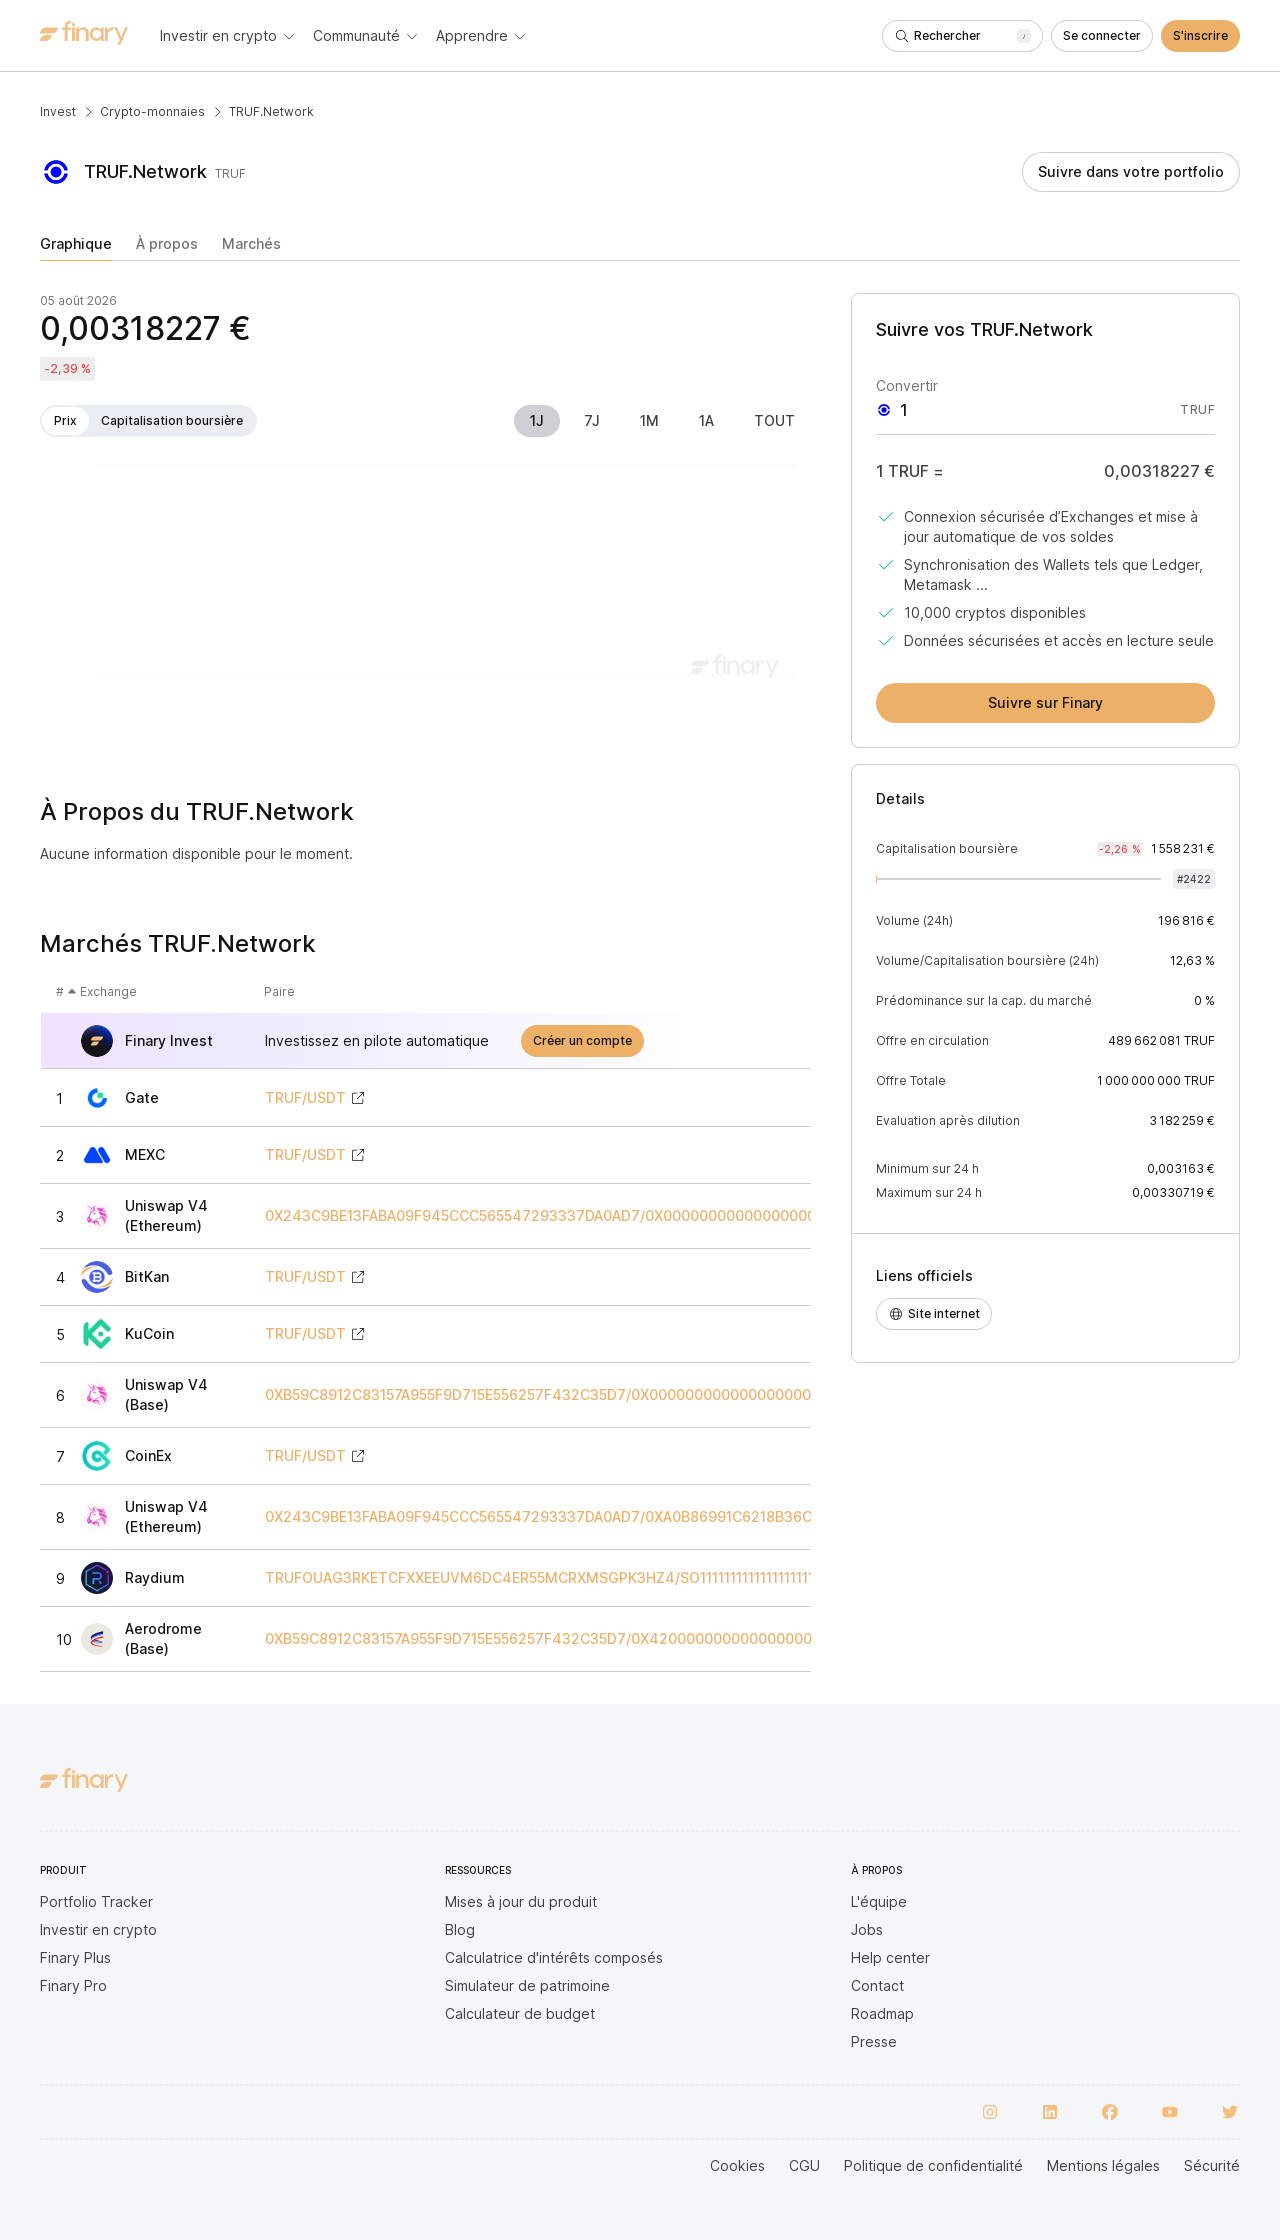  Describe the element at coordinates (637, 1395) in the screenshot. I see `0XB59C8912C83157A955F9D715E556257F432C35D7/0X0000000000000000000000000000000000000000` at that location.